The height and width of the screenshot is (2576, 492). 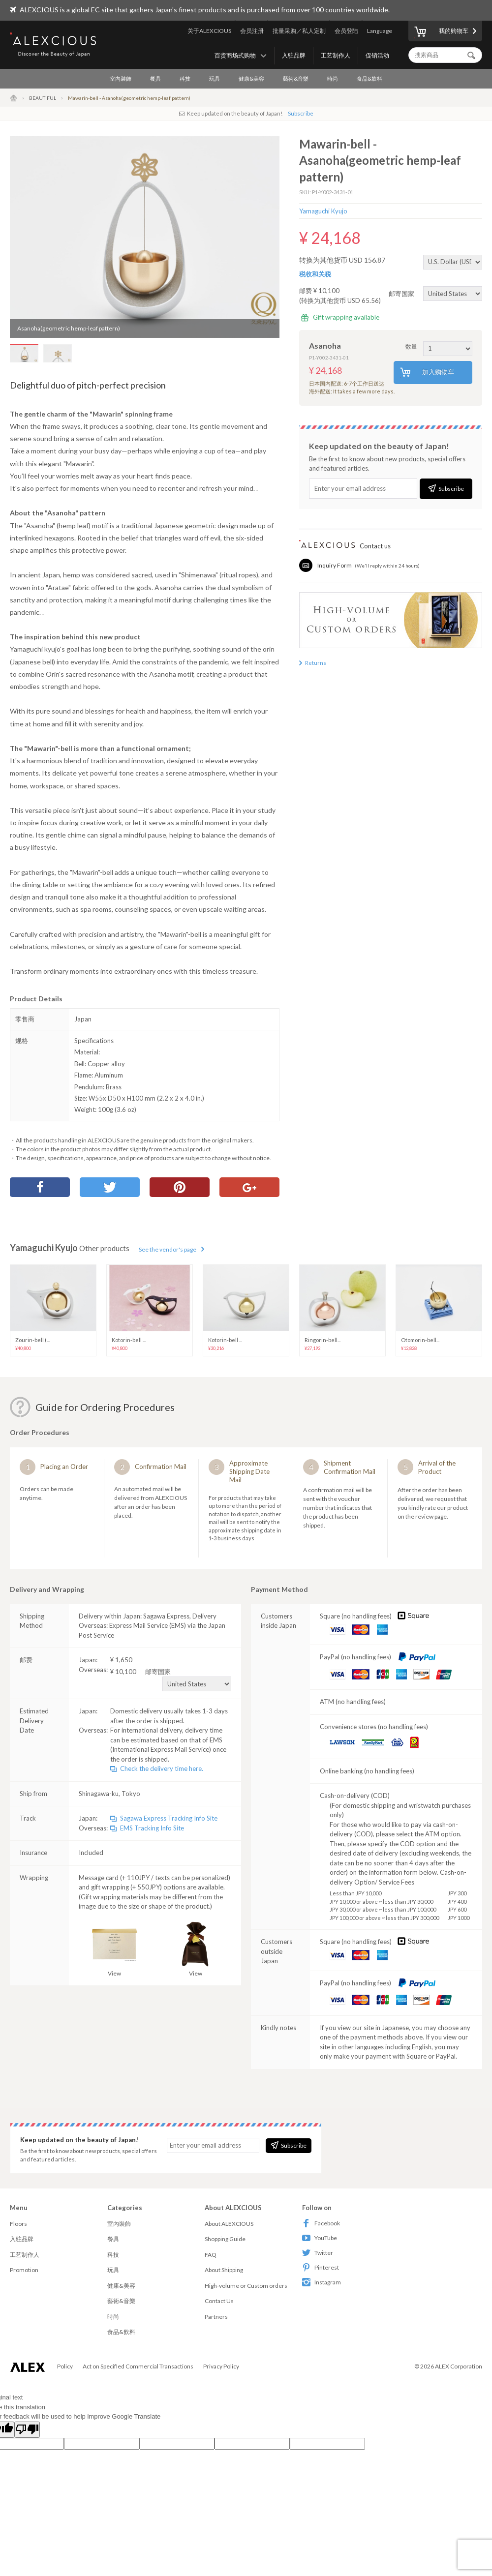 I want to click on BEAUTIFUL, so click(x=42, y=98).